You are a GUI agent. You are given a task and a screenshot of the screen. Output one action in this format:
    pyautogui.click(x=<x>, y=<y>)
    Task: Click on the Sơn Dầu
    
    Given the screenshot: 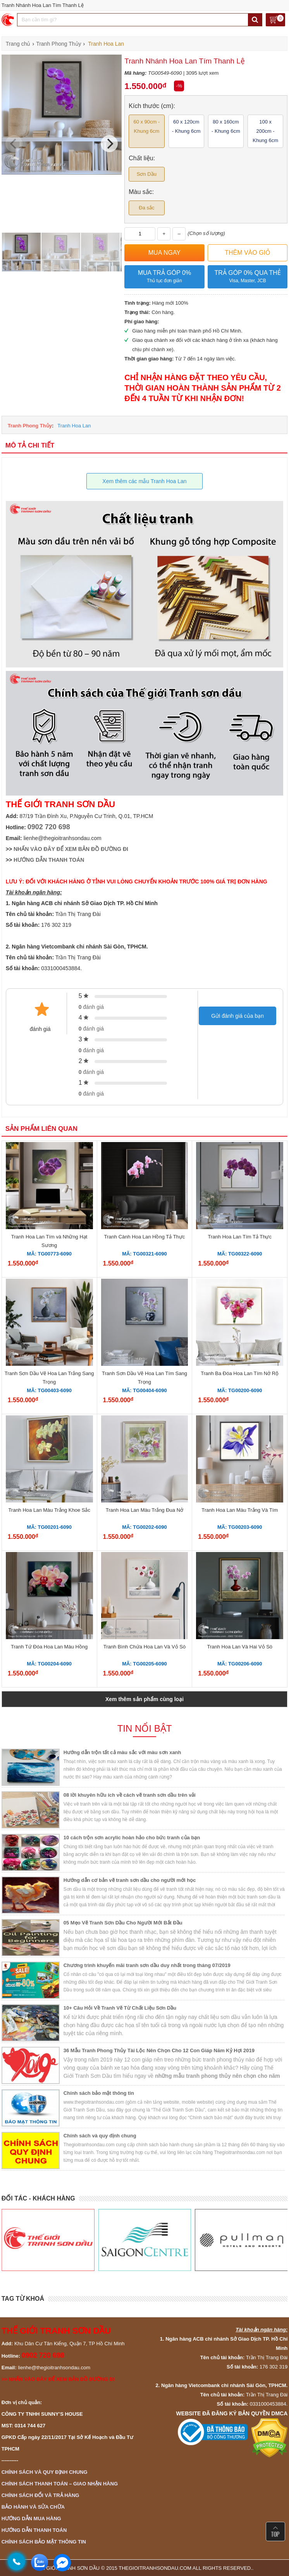 What is the action you would take?
    pyautogui.click(x=147, y=174)
    